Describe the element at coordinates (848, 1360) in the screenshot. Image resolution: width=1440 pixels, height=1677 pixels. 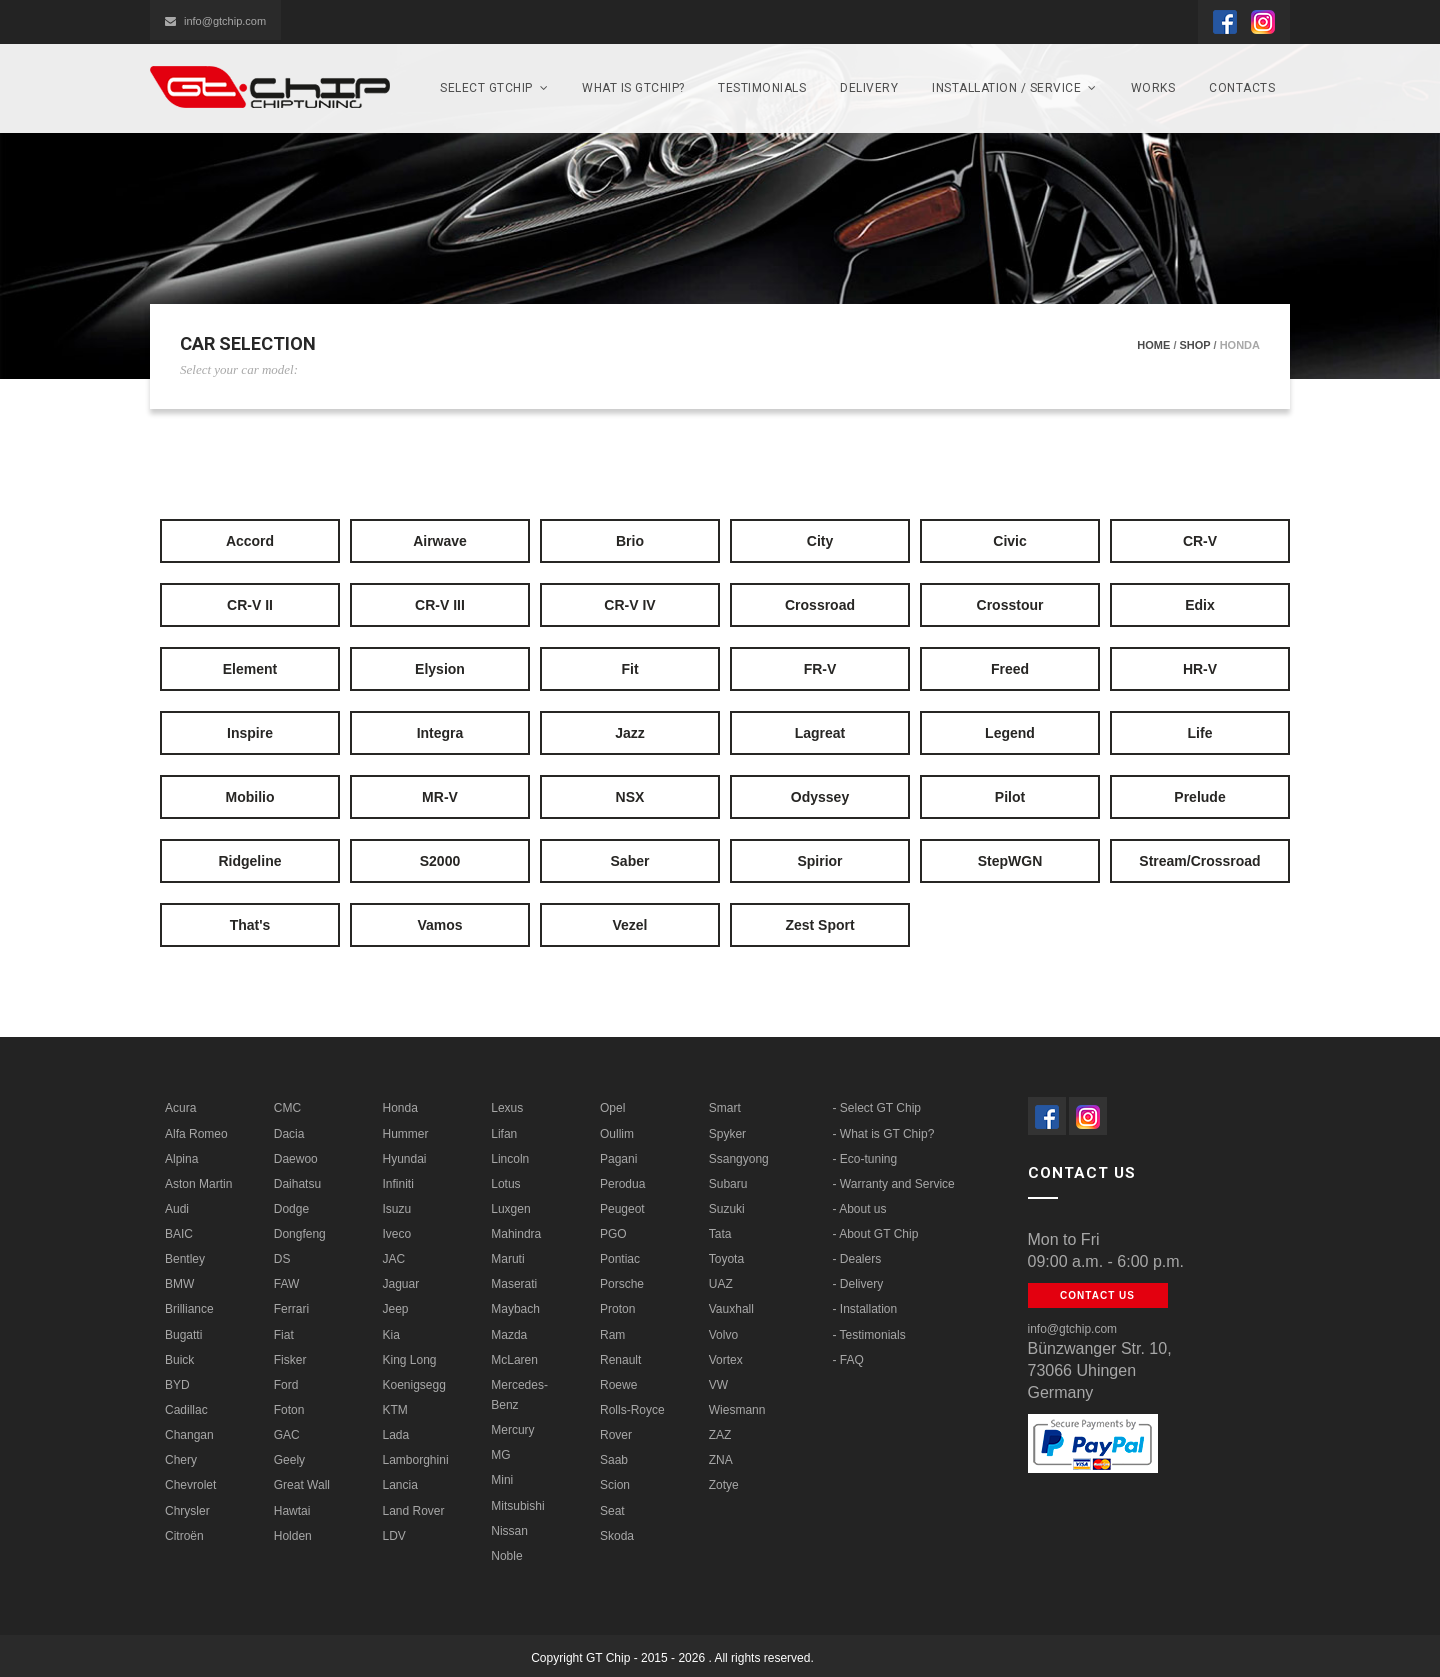
I see `- FAQ` at that location.